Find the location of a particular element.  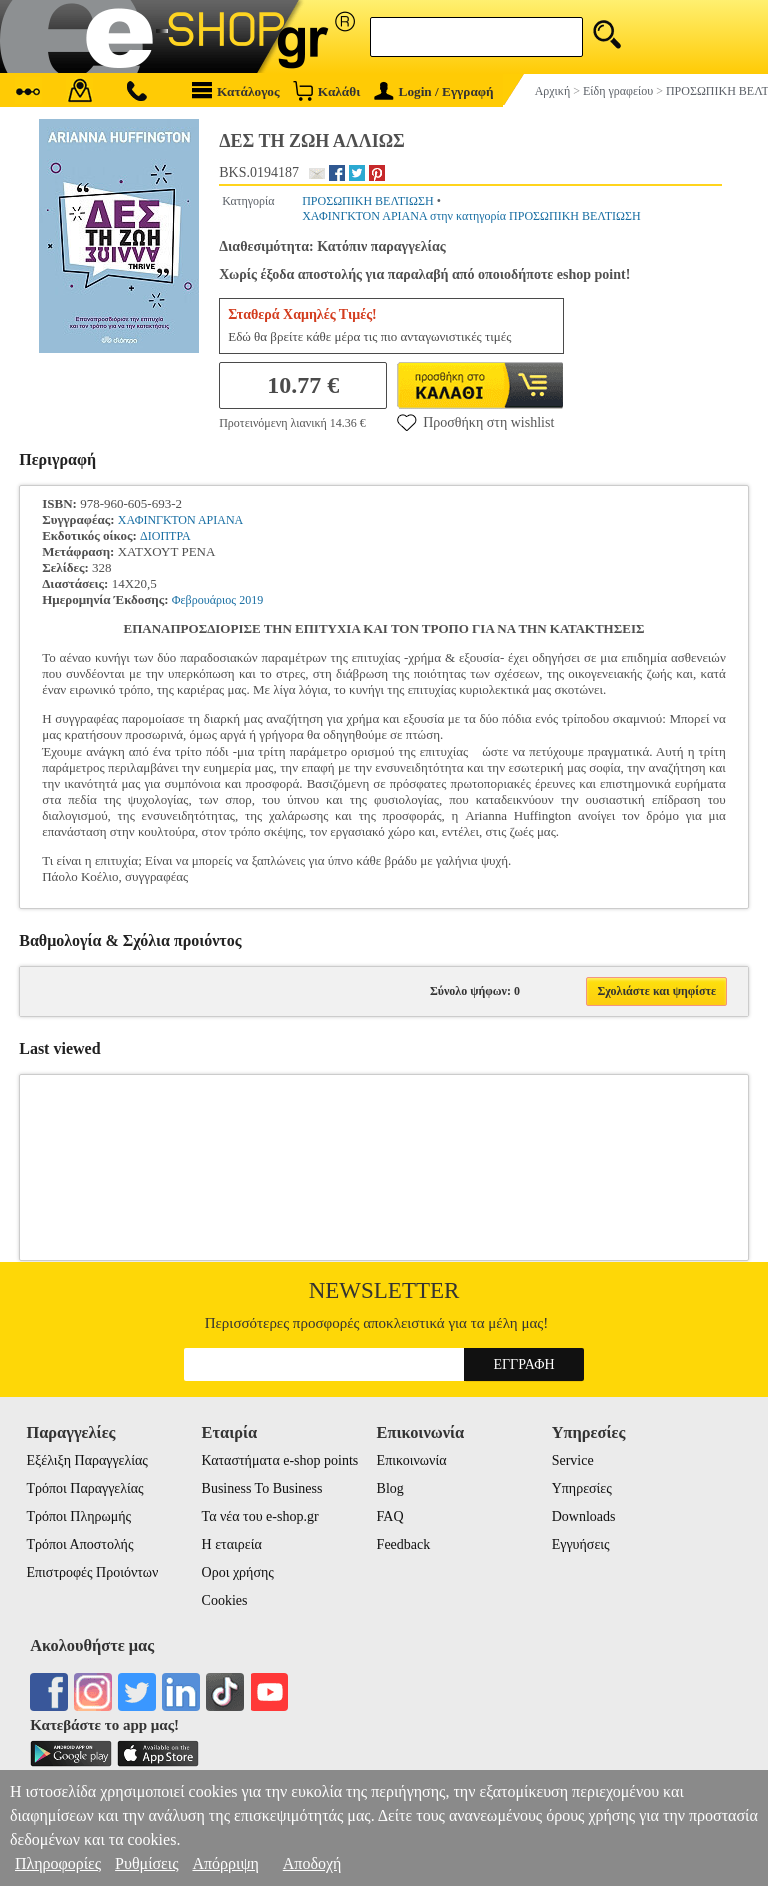

ΔΙΟΠΤΡΑ is located at coordinates (165, 536).